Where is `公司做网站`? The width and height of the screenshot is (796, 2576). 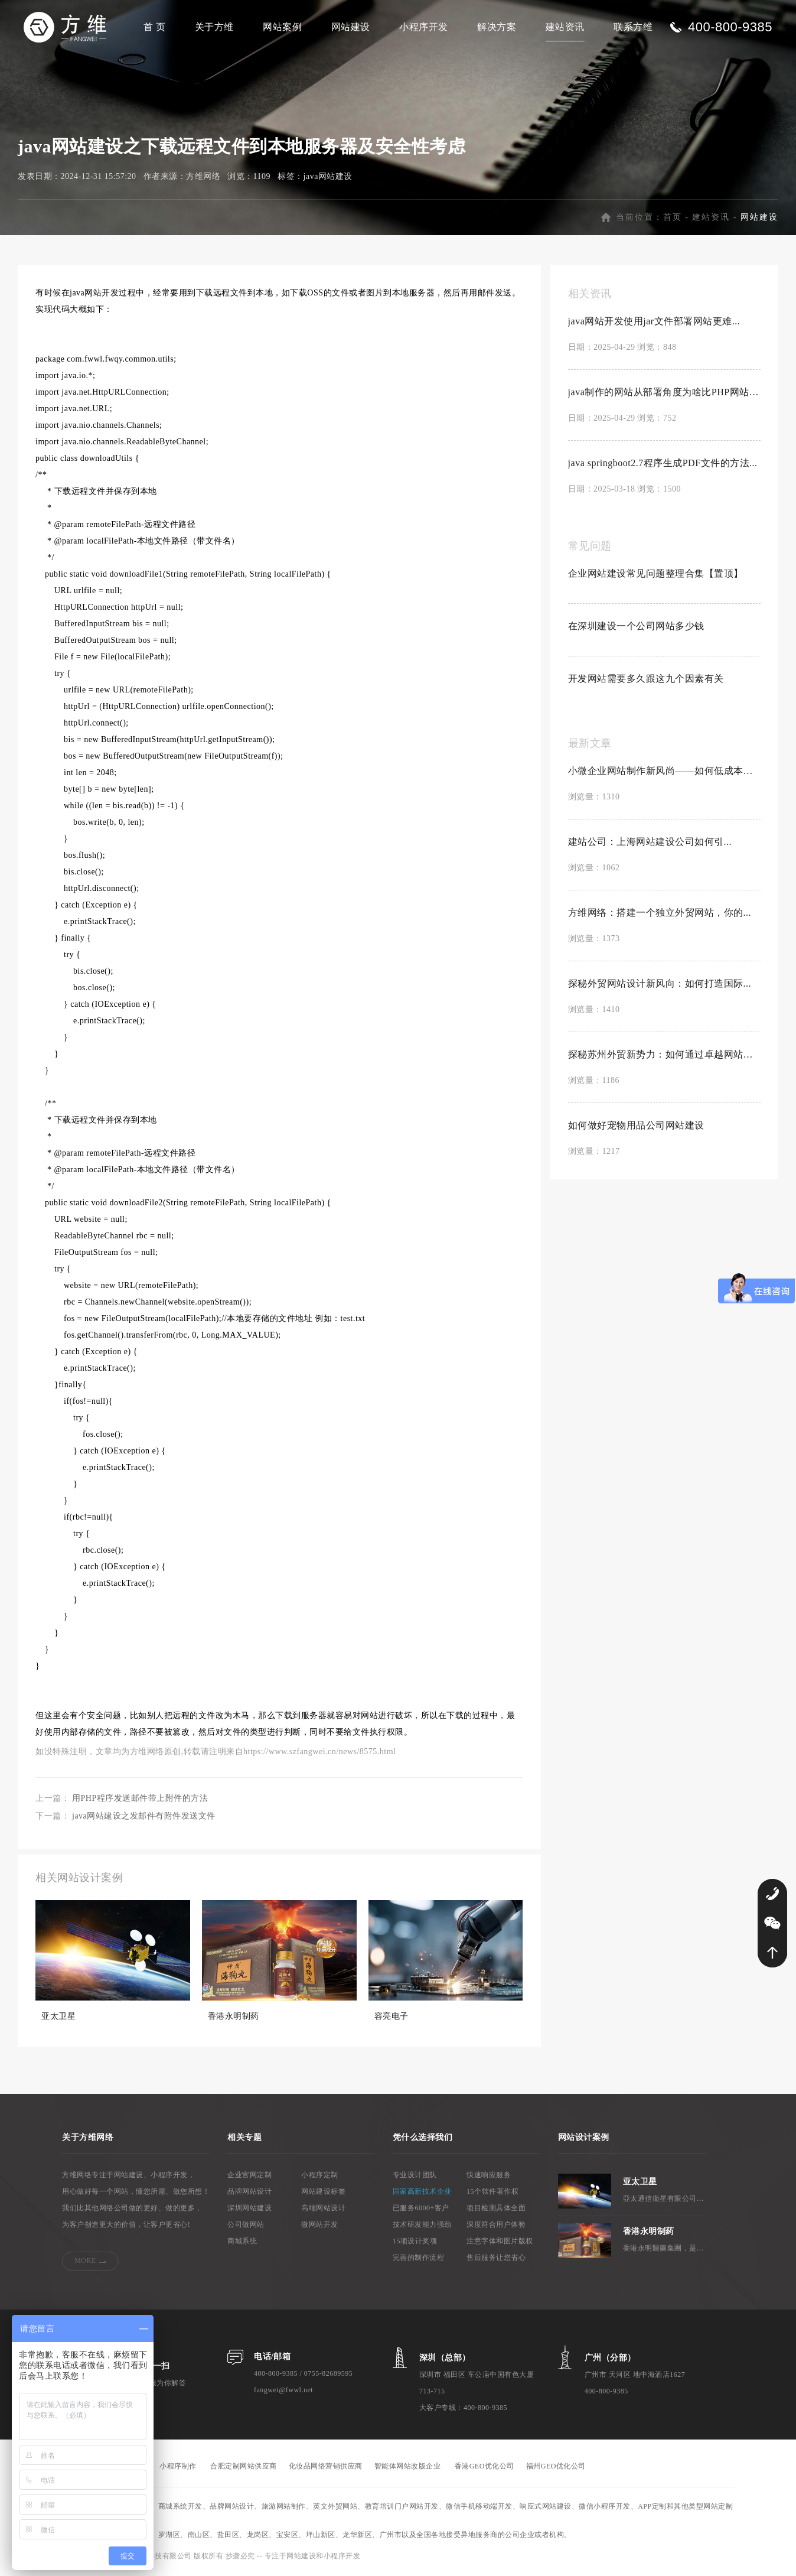 公司做网站 is located at coordinates (246, 2226).